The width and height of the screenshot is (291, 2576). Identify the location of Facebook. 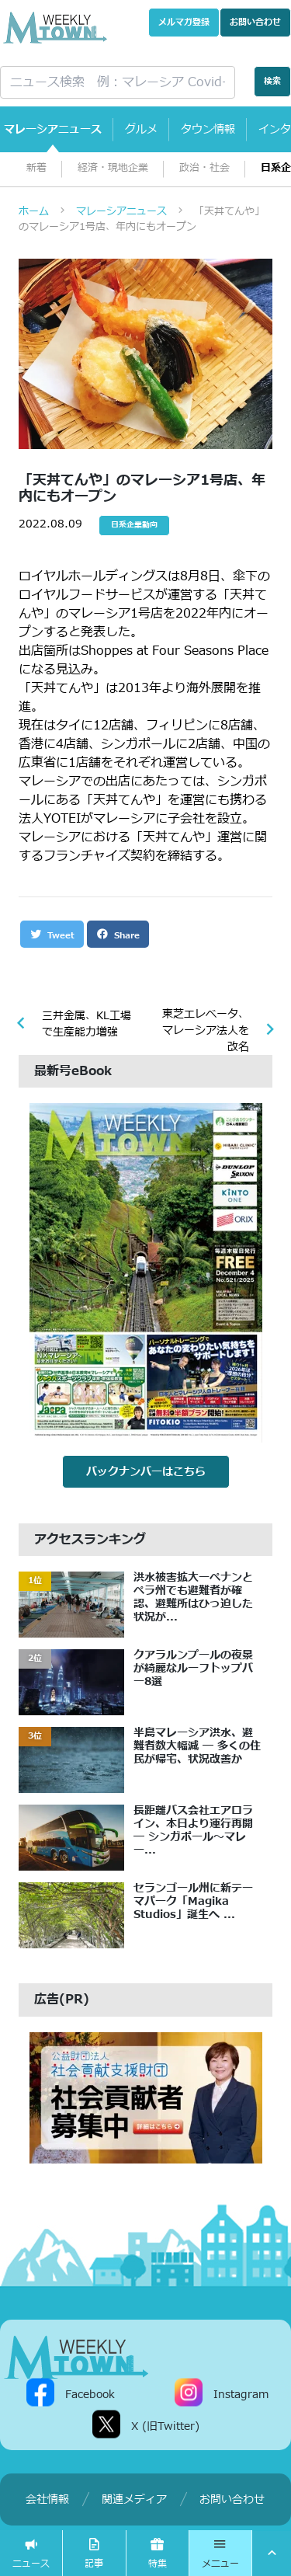
(90, 2394).